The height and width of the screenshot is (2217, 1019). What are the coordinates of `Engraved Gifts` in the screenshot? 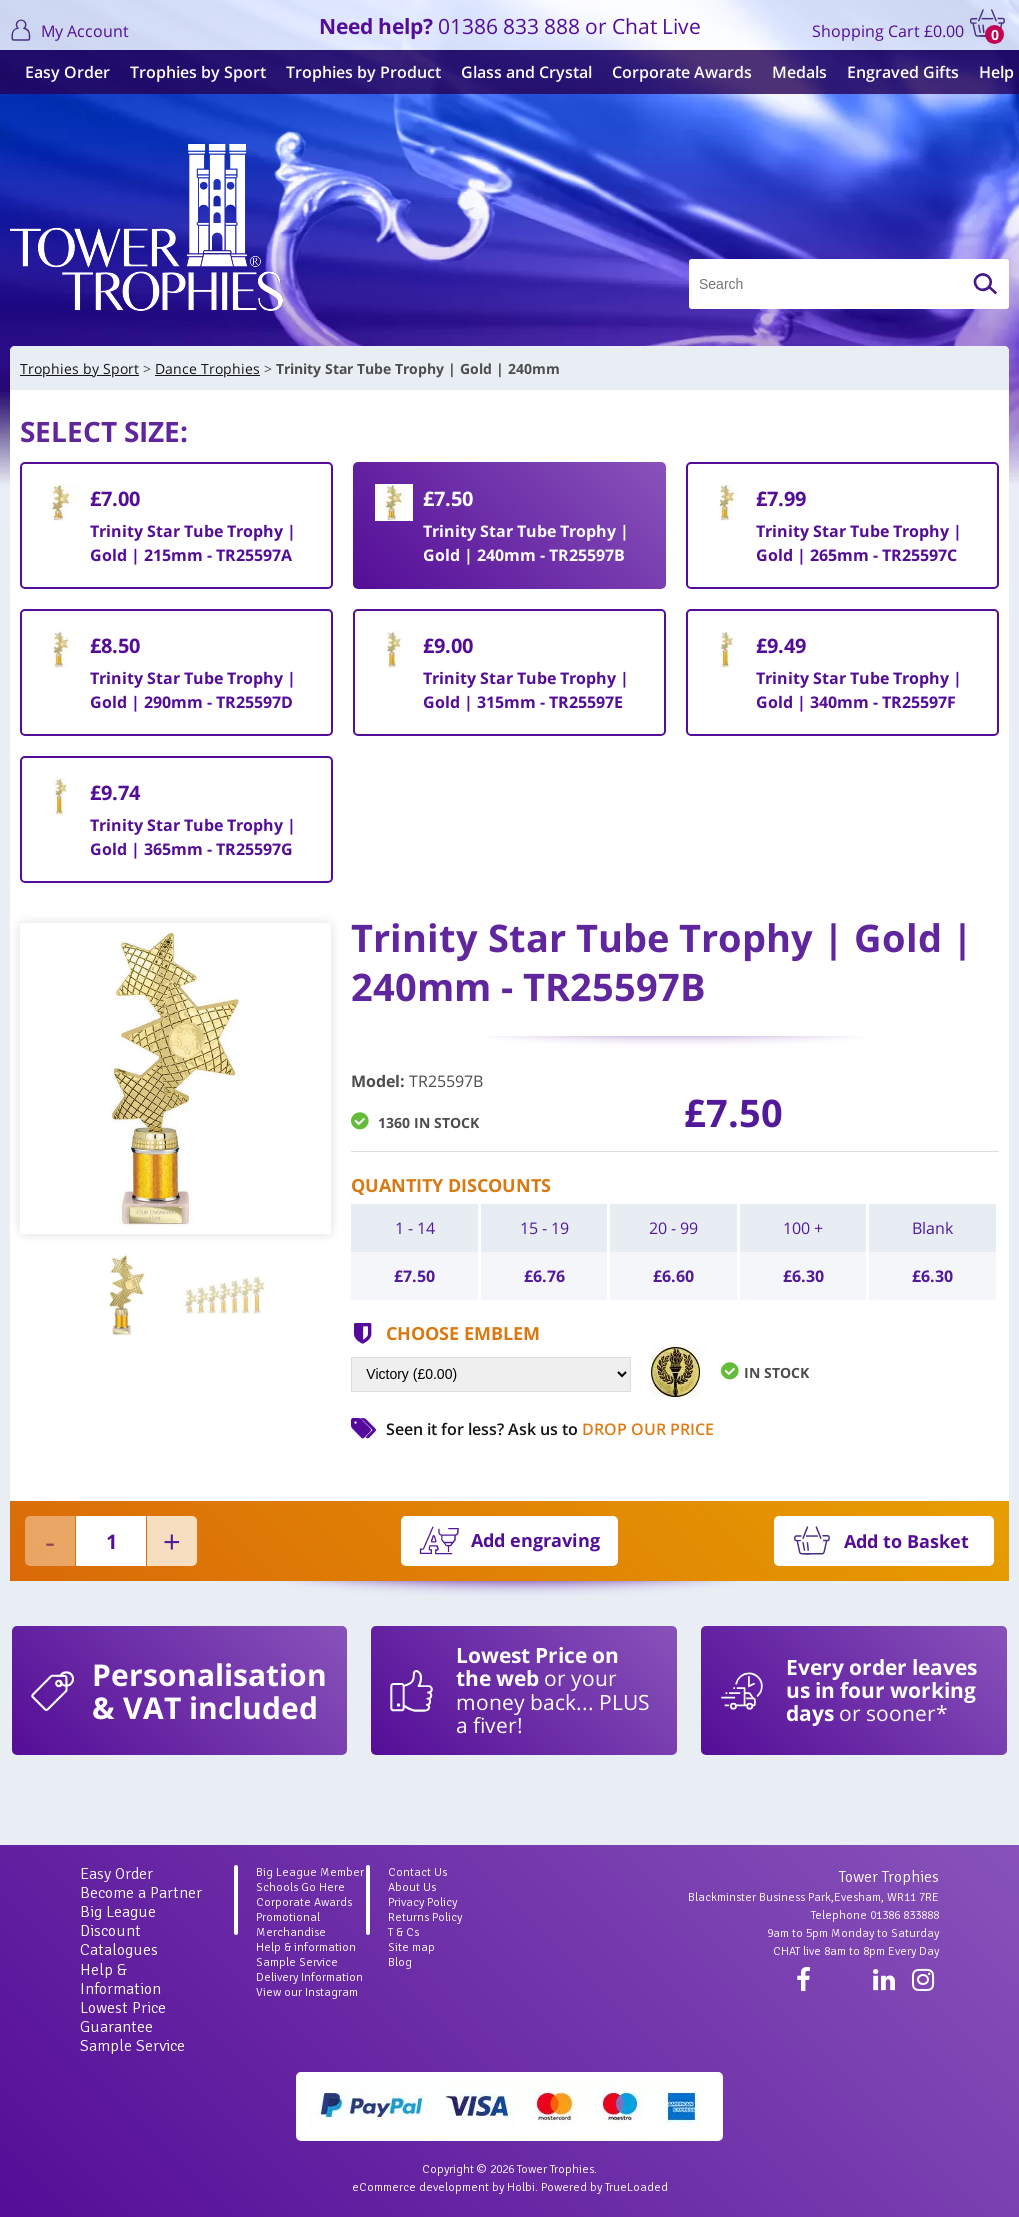 It's located at (898, 72).